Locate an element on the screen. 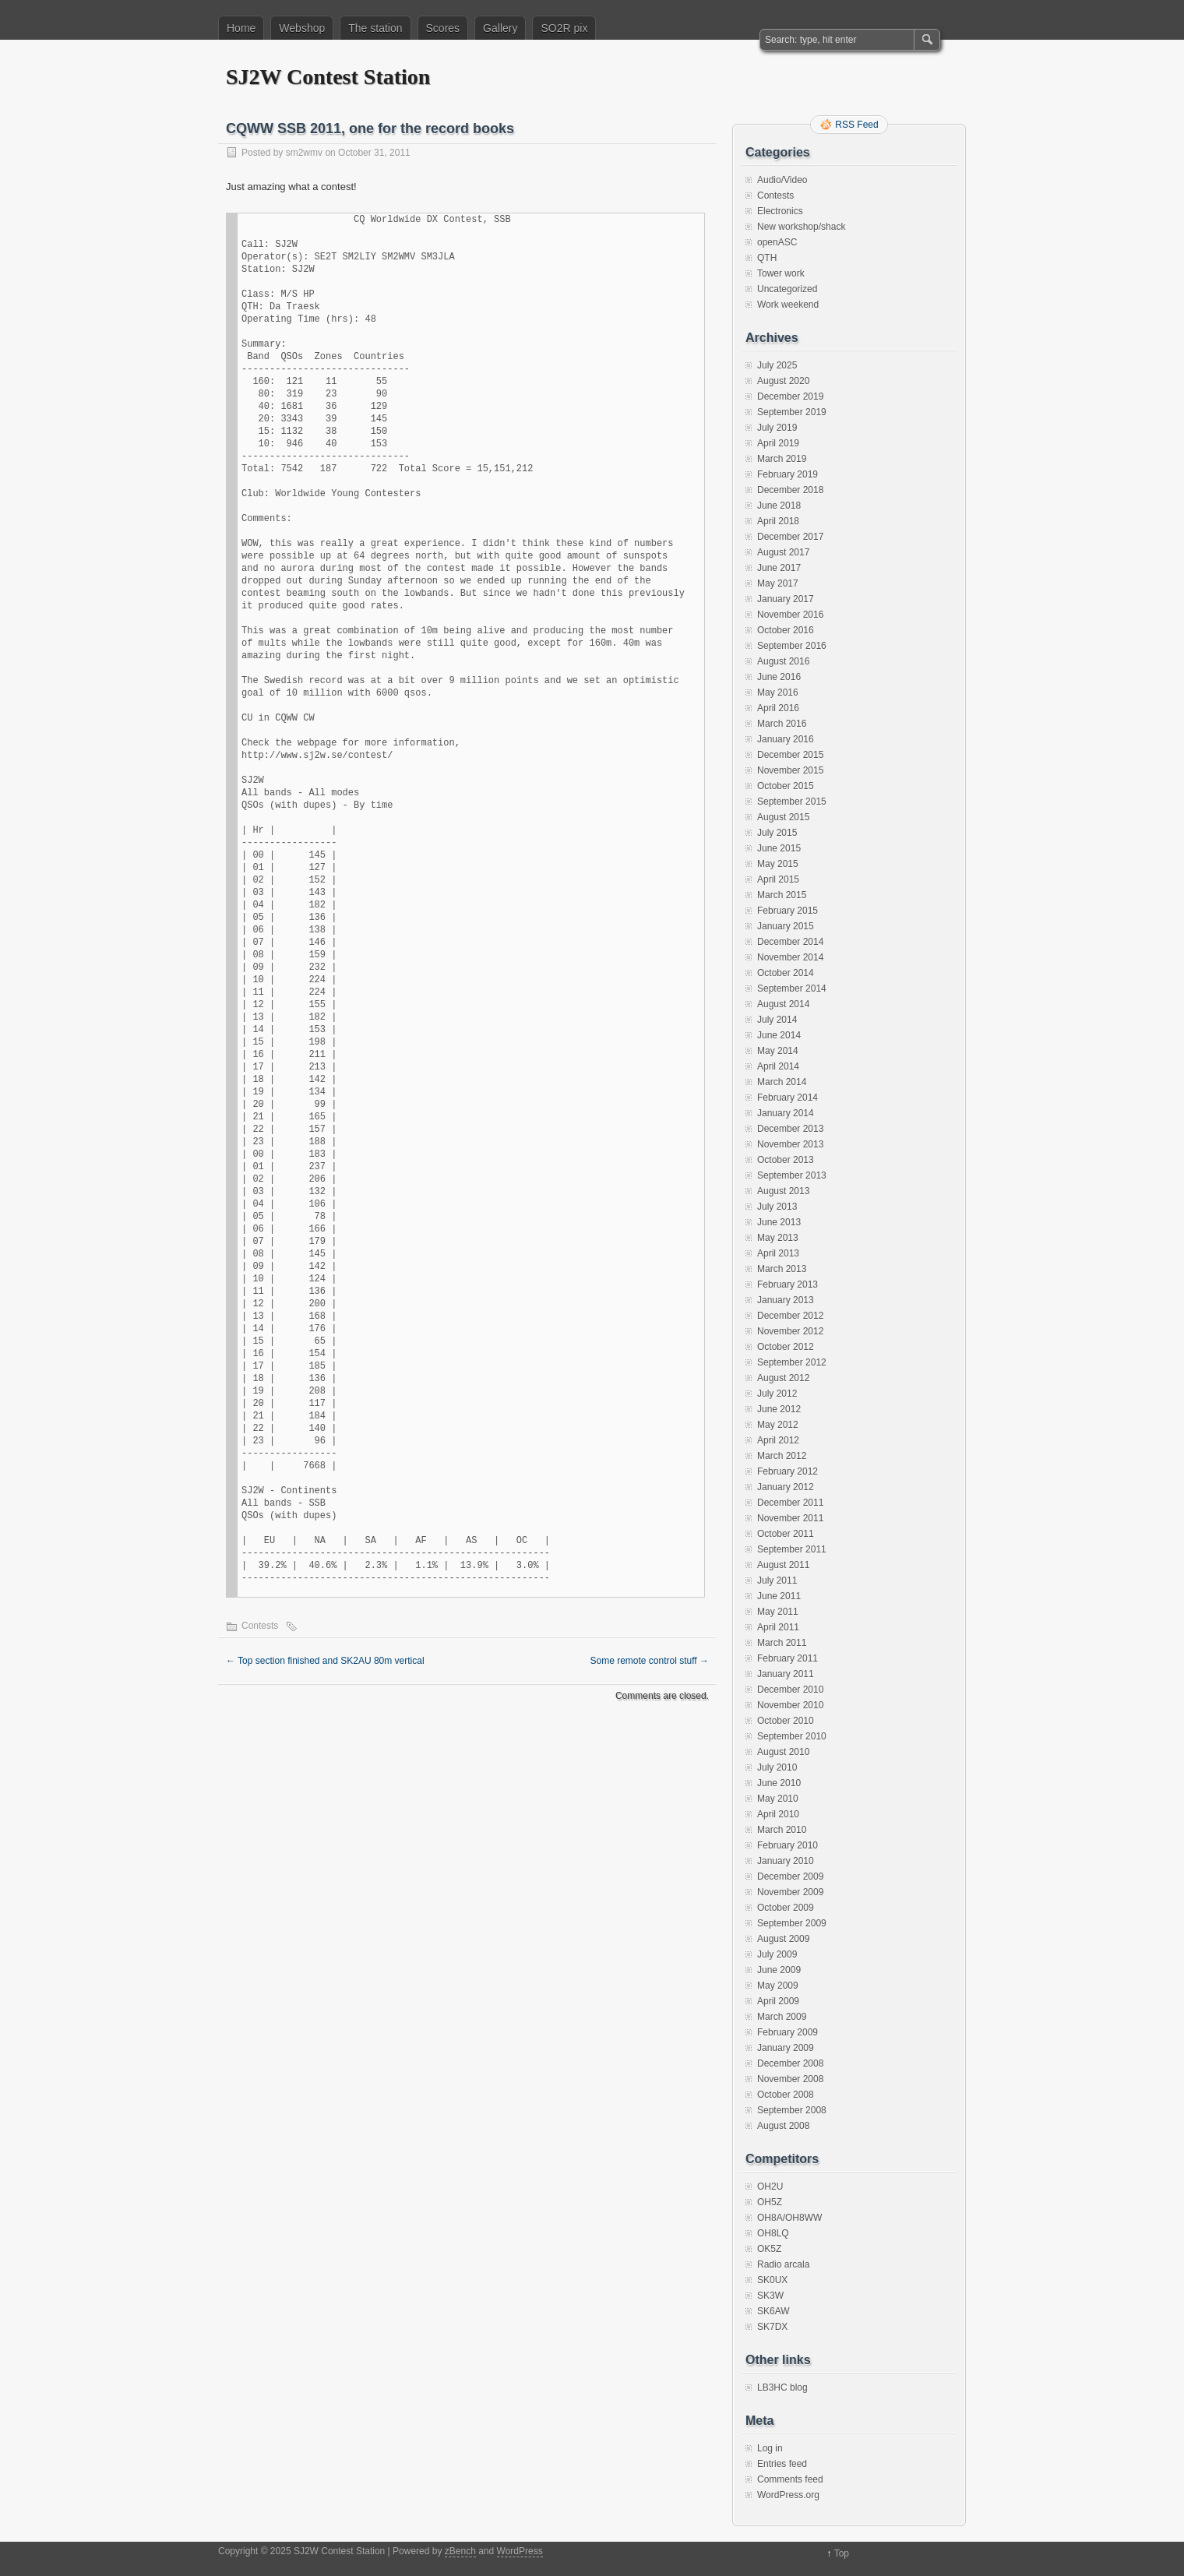  August 2008 is located at coordinates (783, 2125).